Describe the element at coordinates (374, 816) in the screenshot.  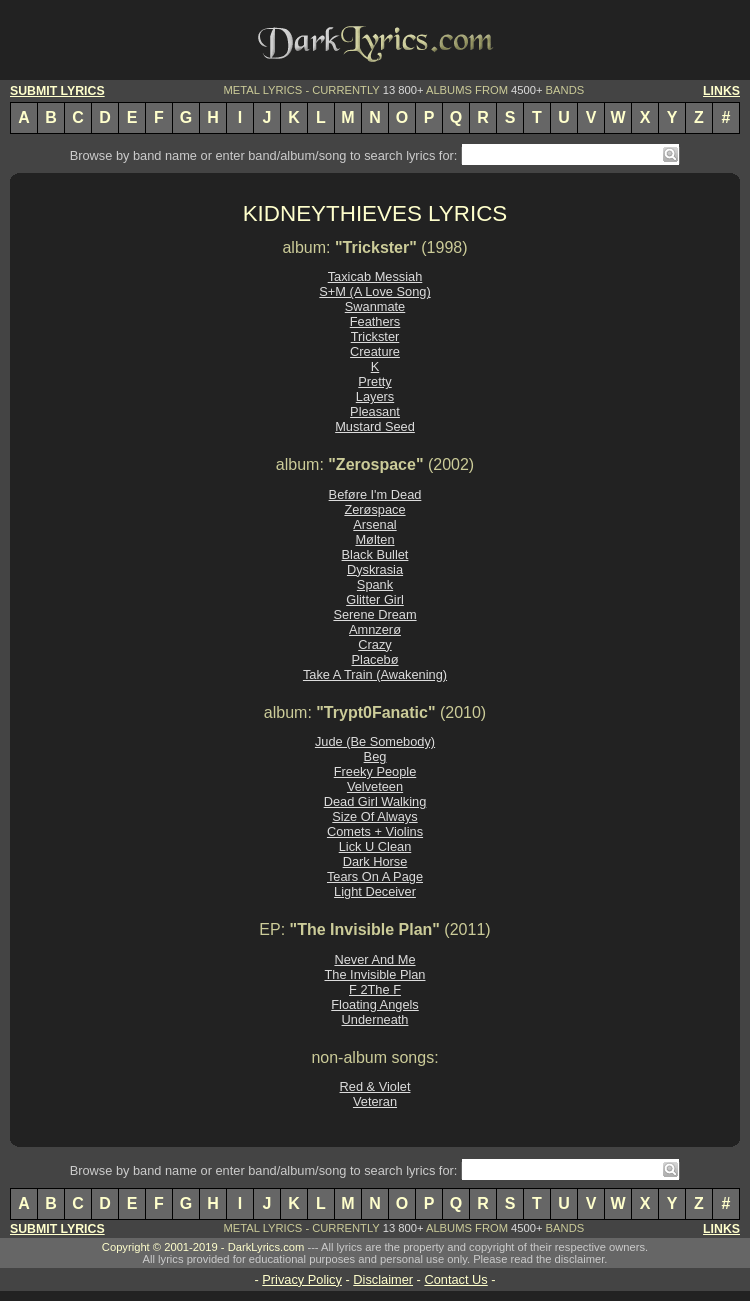
I see `Size Of Always` at that location.